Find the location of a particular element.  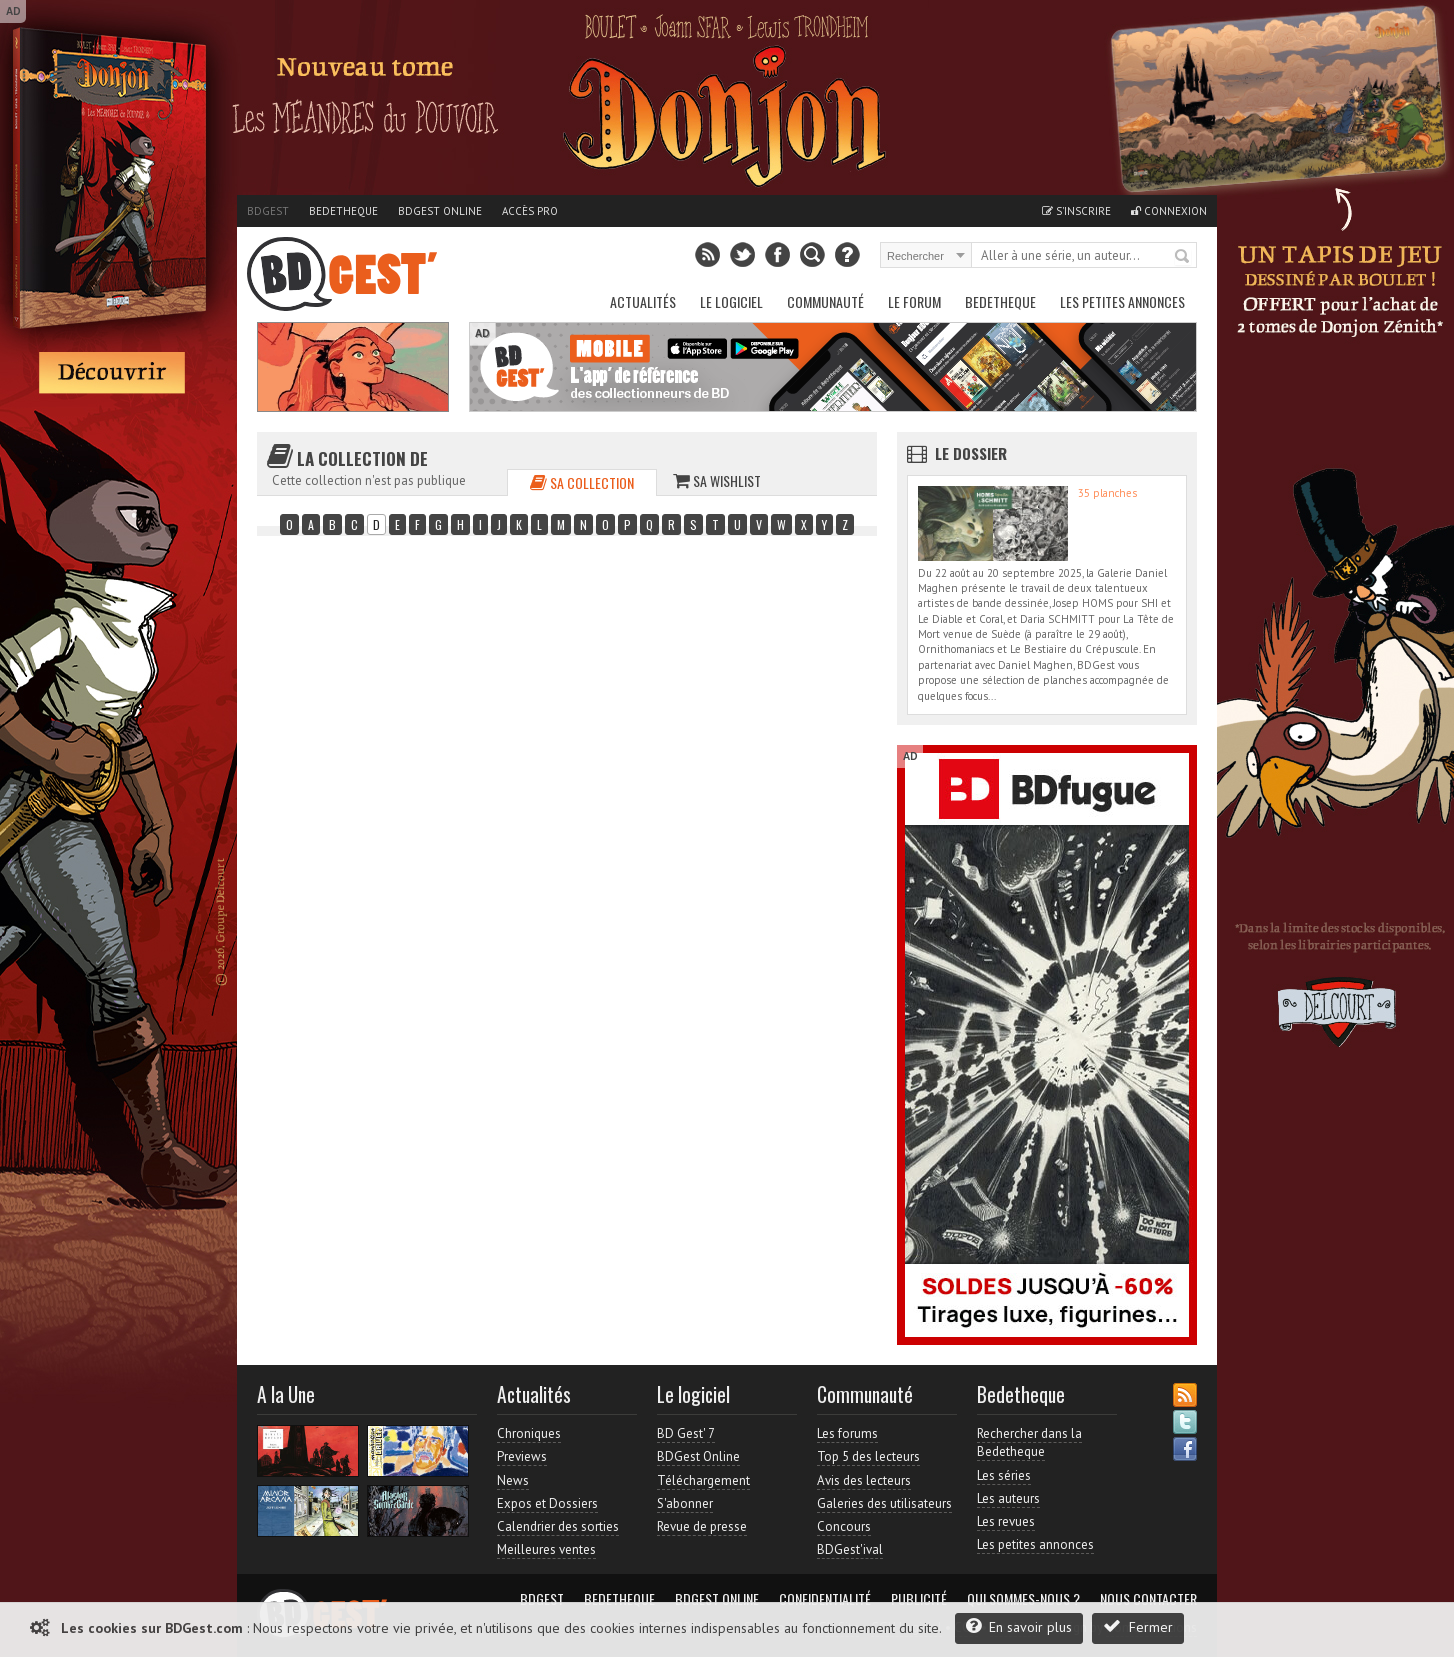

Le Logiciel is located at coordinates (731, 301).